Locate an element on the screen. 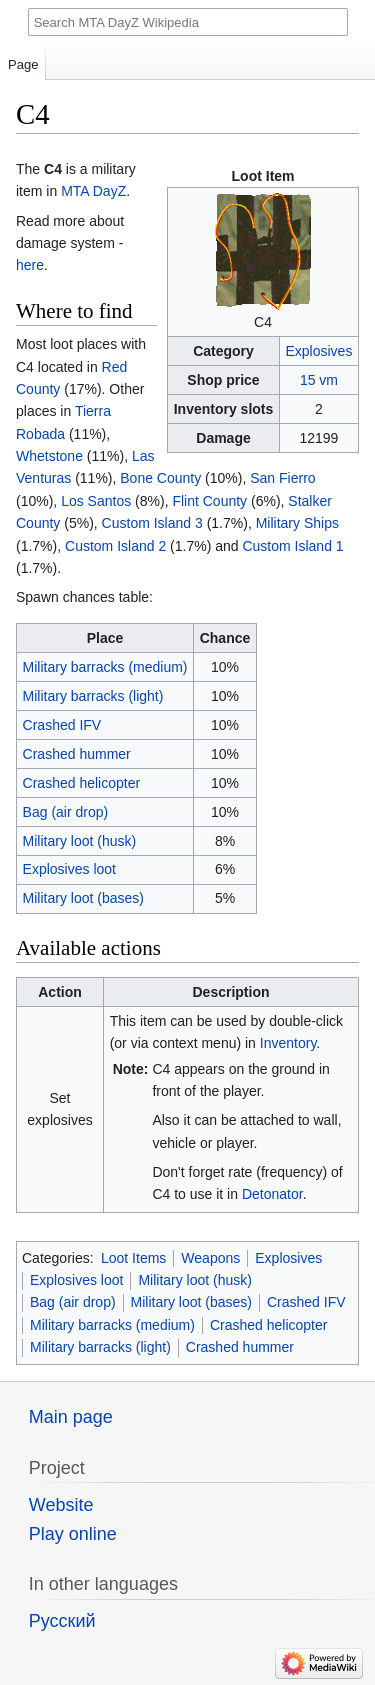 The height and width of the screenshot is (1685, 375). Custom Island 1 is located at coordinates (292, 546).